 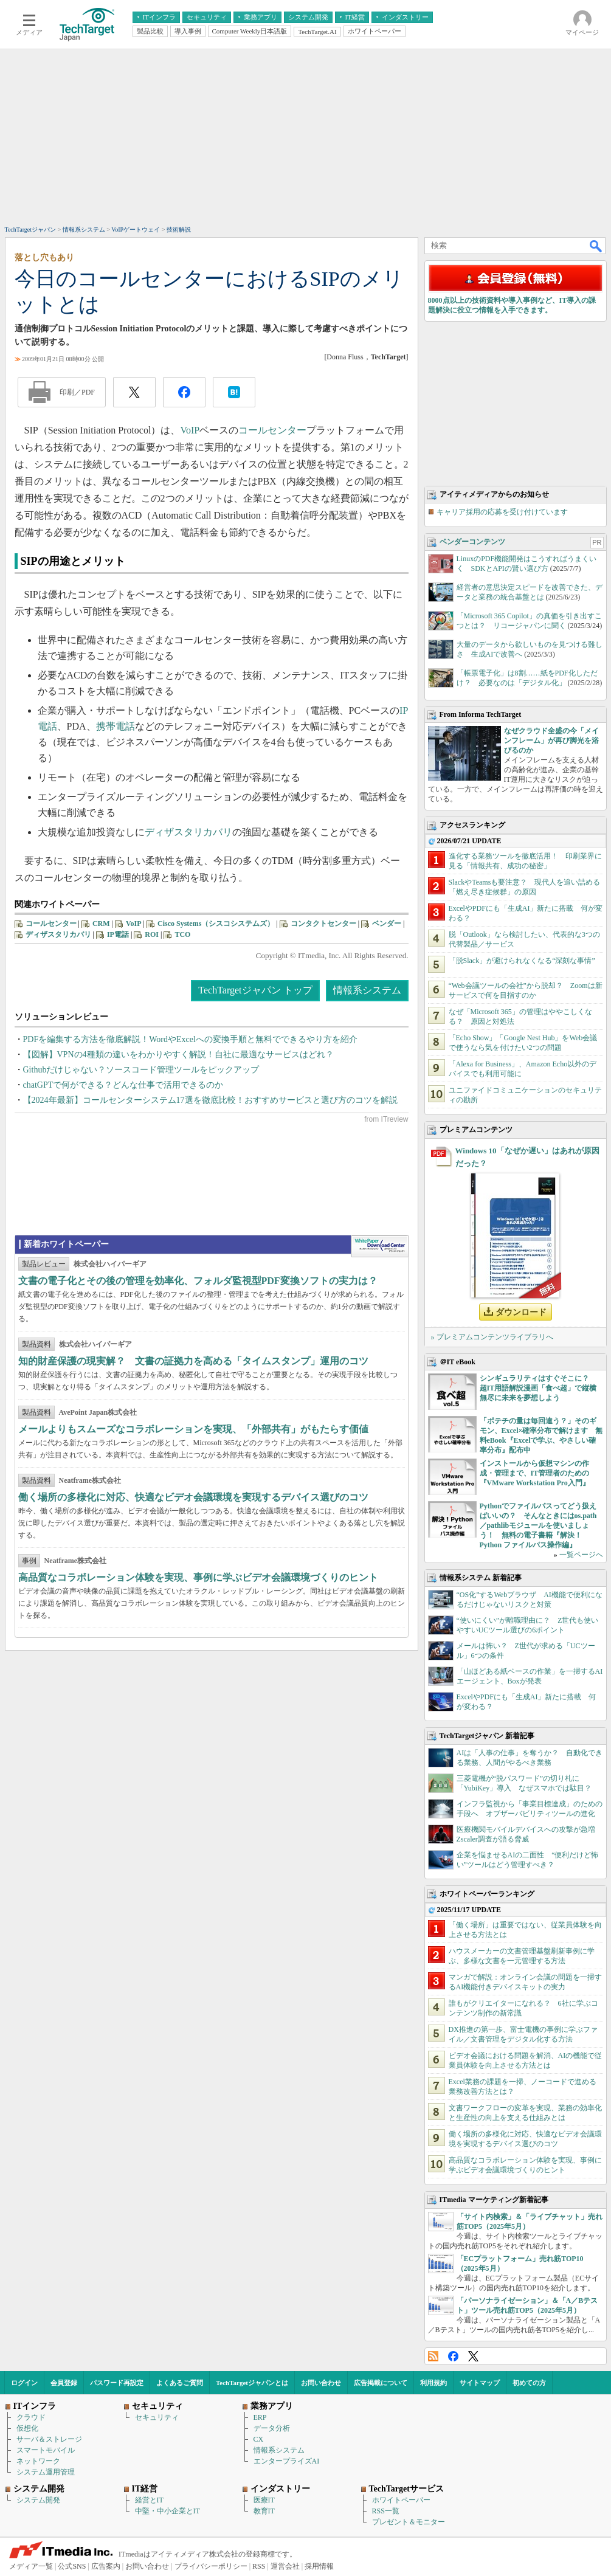 What do you see at coordinates (63, 2382) in the screenshot?
I see `会員登録` at bounding box center [63, 2382].